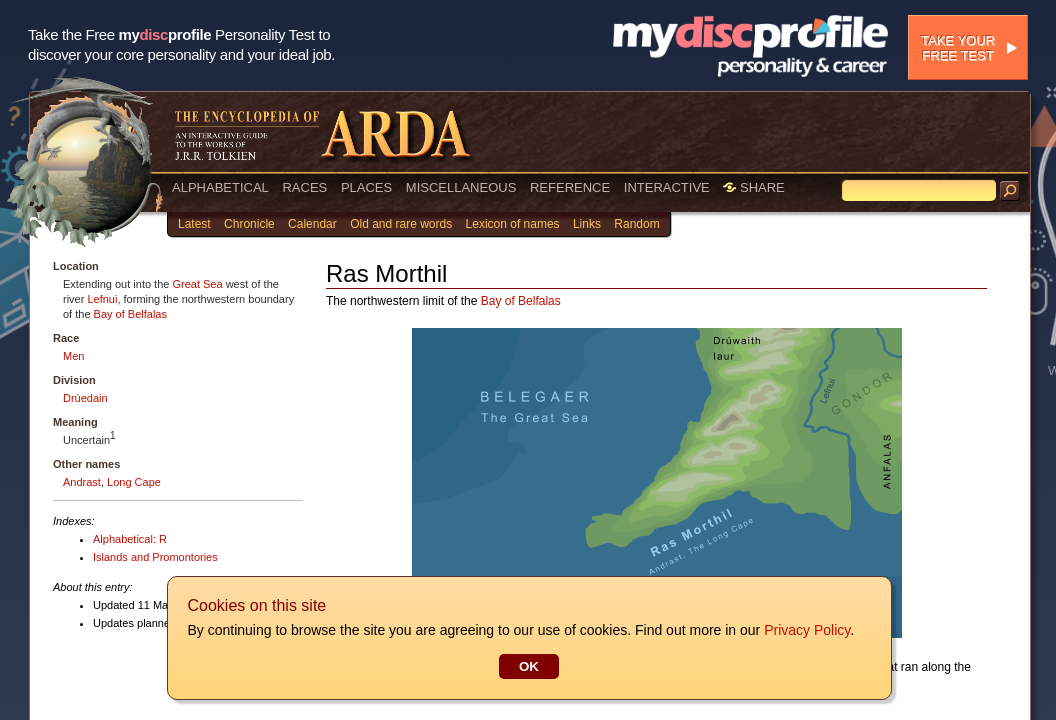  Describe the element at coordinates (461, 187) in the screenshot. I see `MISCELLANEOUS` at that location.